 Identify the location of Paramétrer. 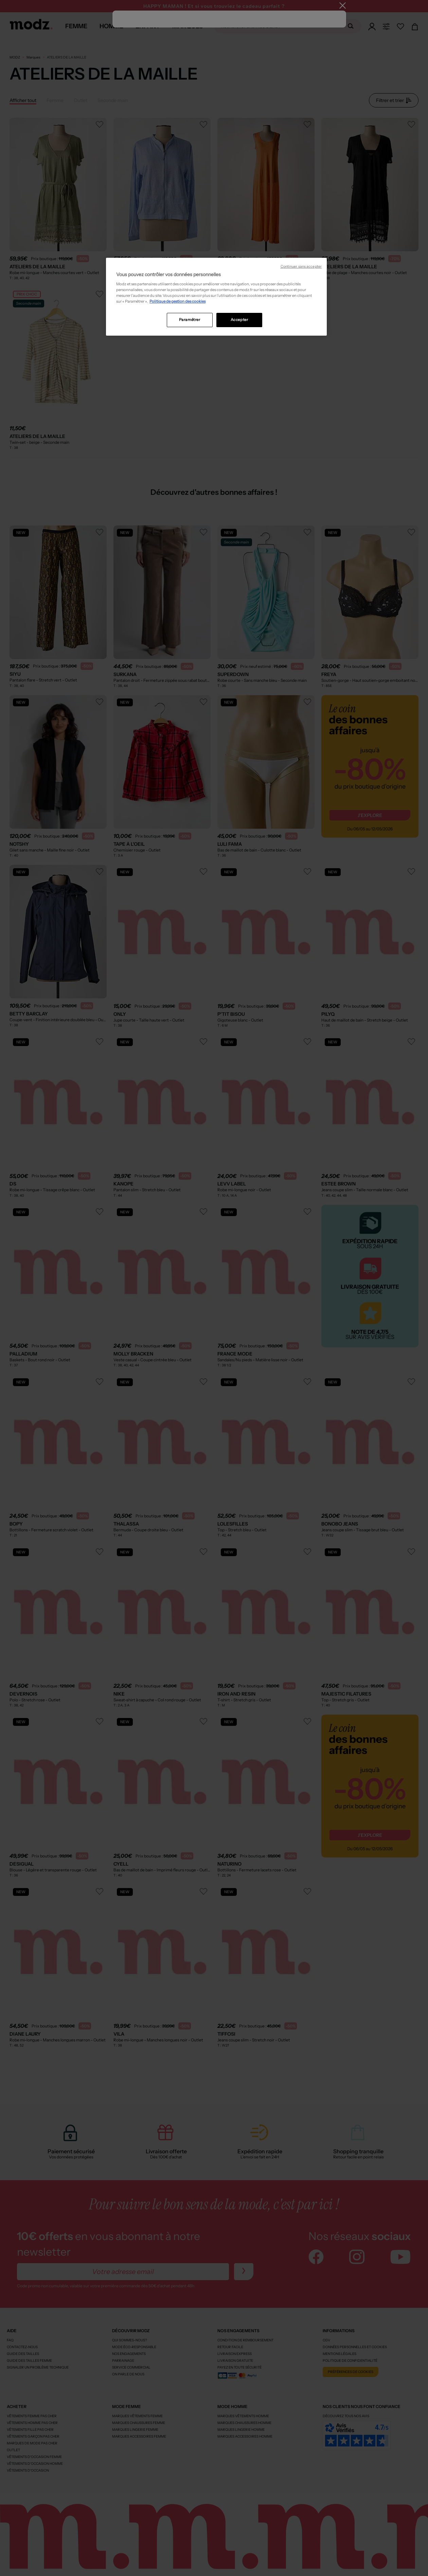
(189, 319).